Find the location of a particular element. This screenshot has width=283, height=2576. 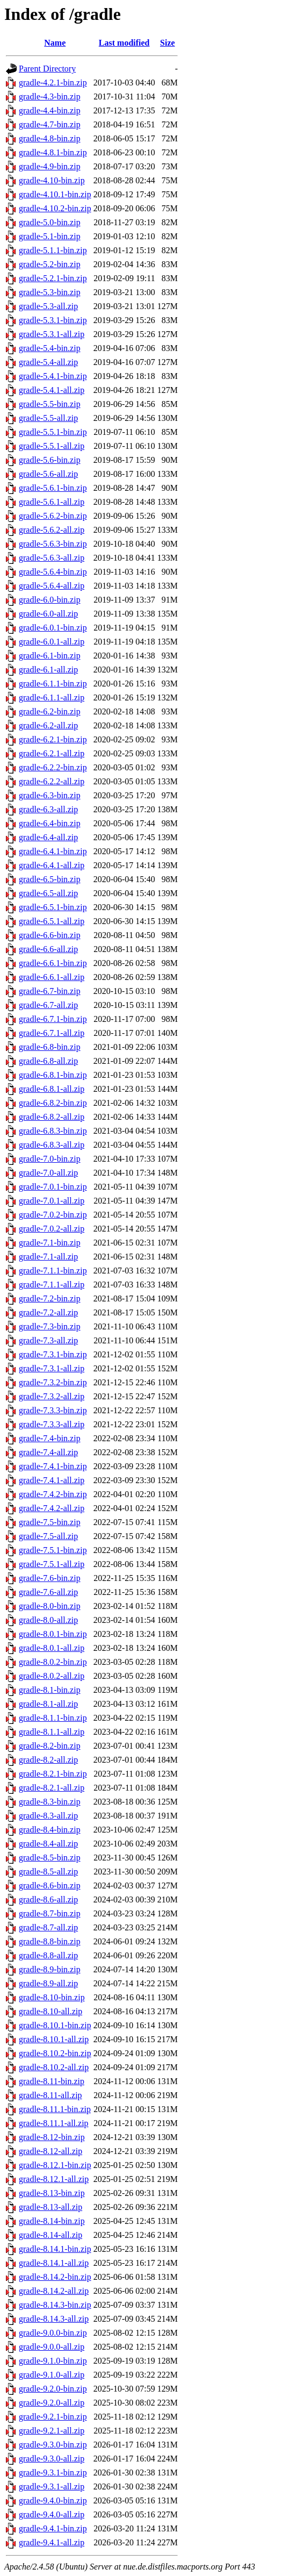

gradle-7.3-all.zip is located at coordinates (48, 1340).